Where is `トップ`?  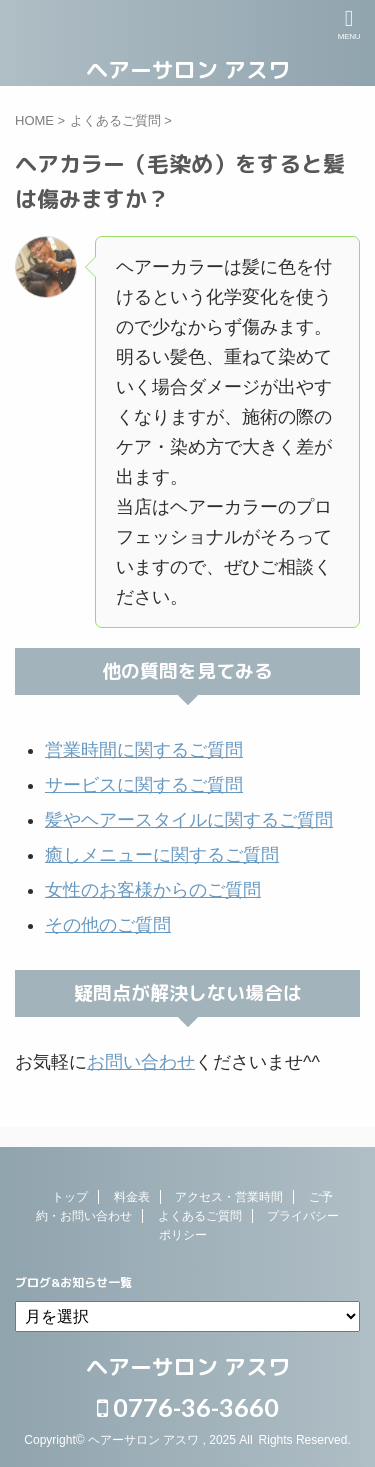 トップ is located at coordinates (70, 1197).